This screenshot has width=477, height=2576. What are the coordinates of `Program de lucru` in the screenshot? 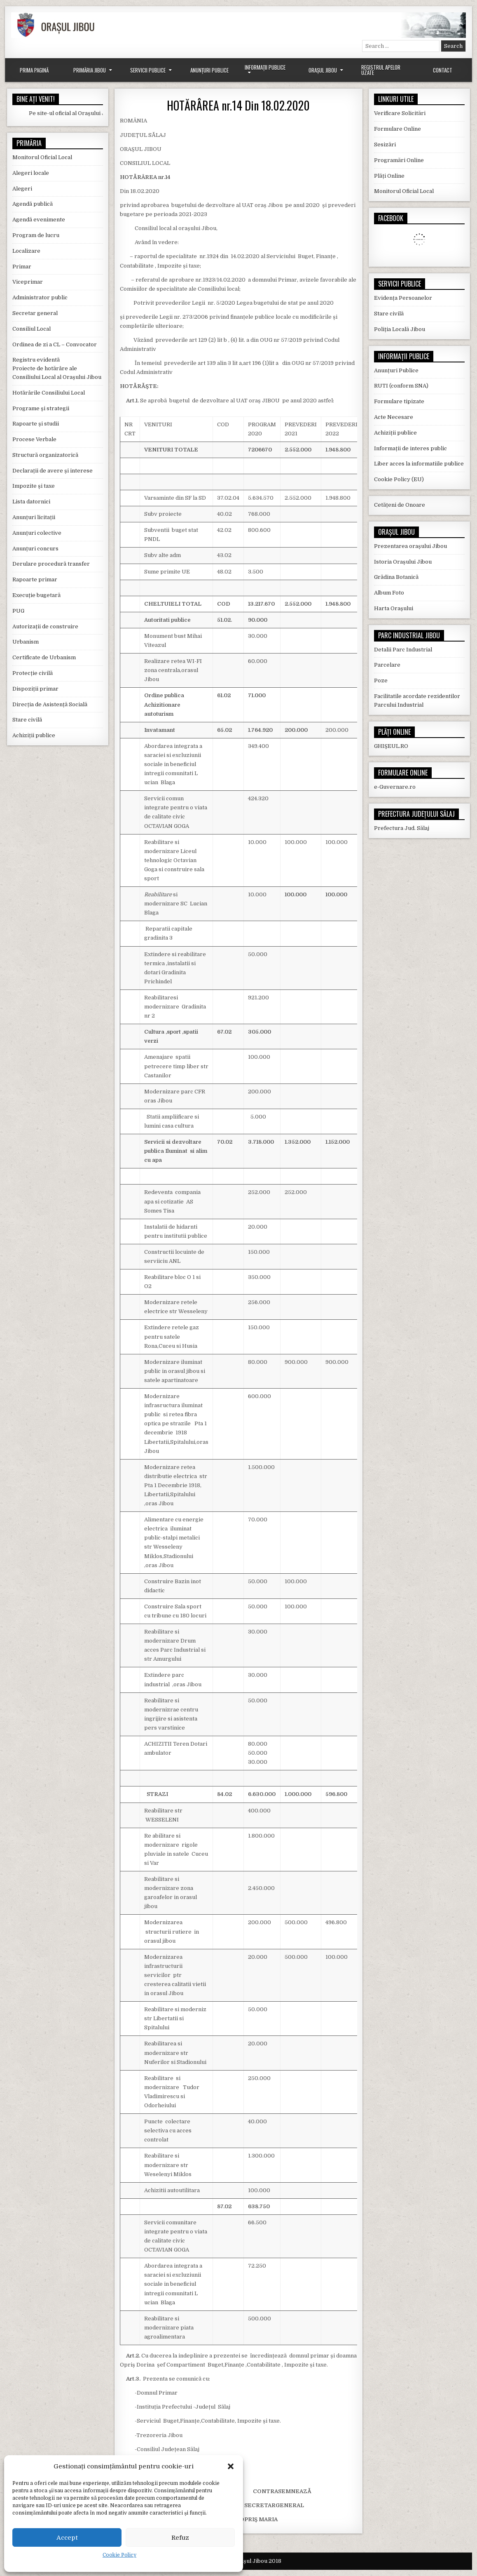 It's located at (35, 235).